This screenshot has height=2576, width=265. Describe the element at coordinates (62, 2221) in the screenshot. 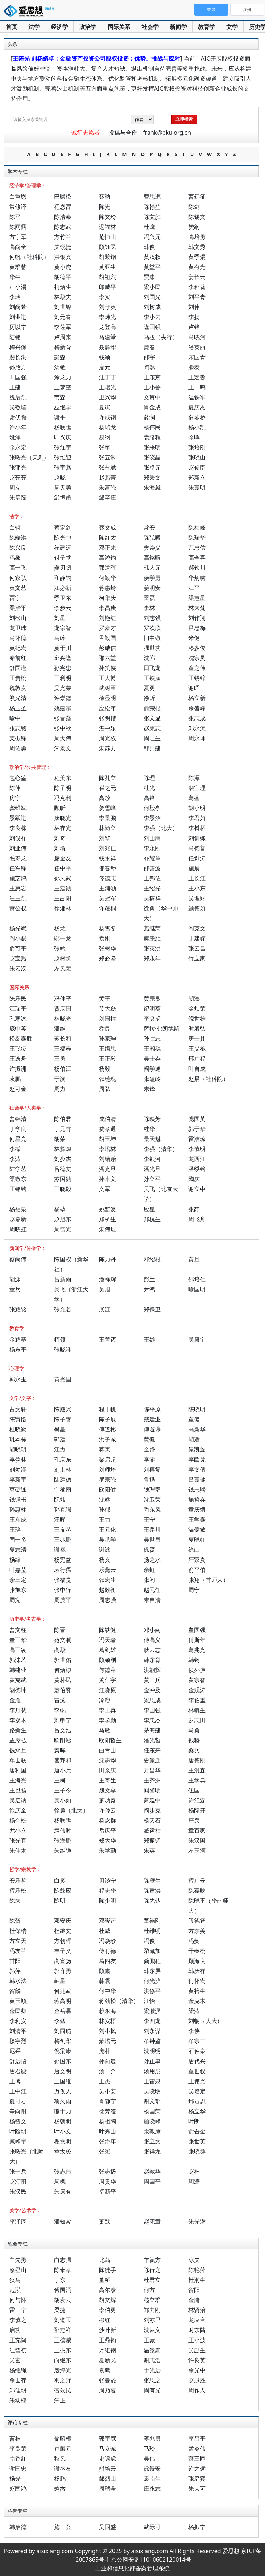

I see `潘知常` at that location.